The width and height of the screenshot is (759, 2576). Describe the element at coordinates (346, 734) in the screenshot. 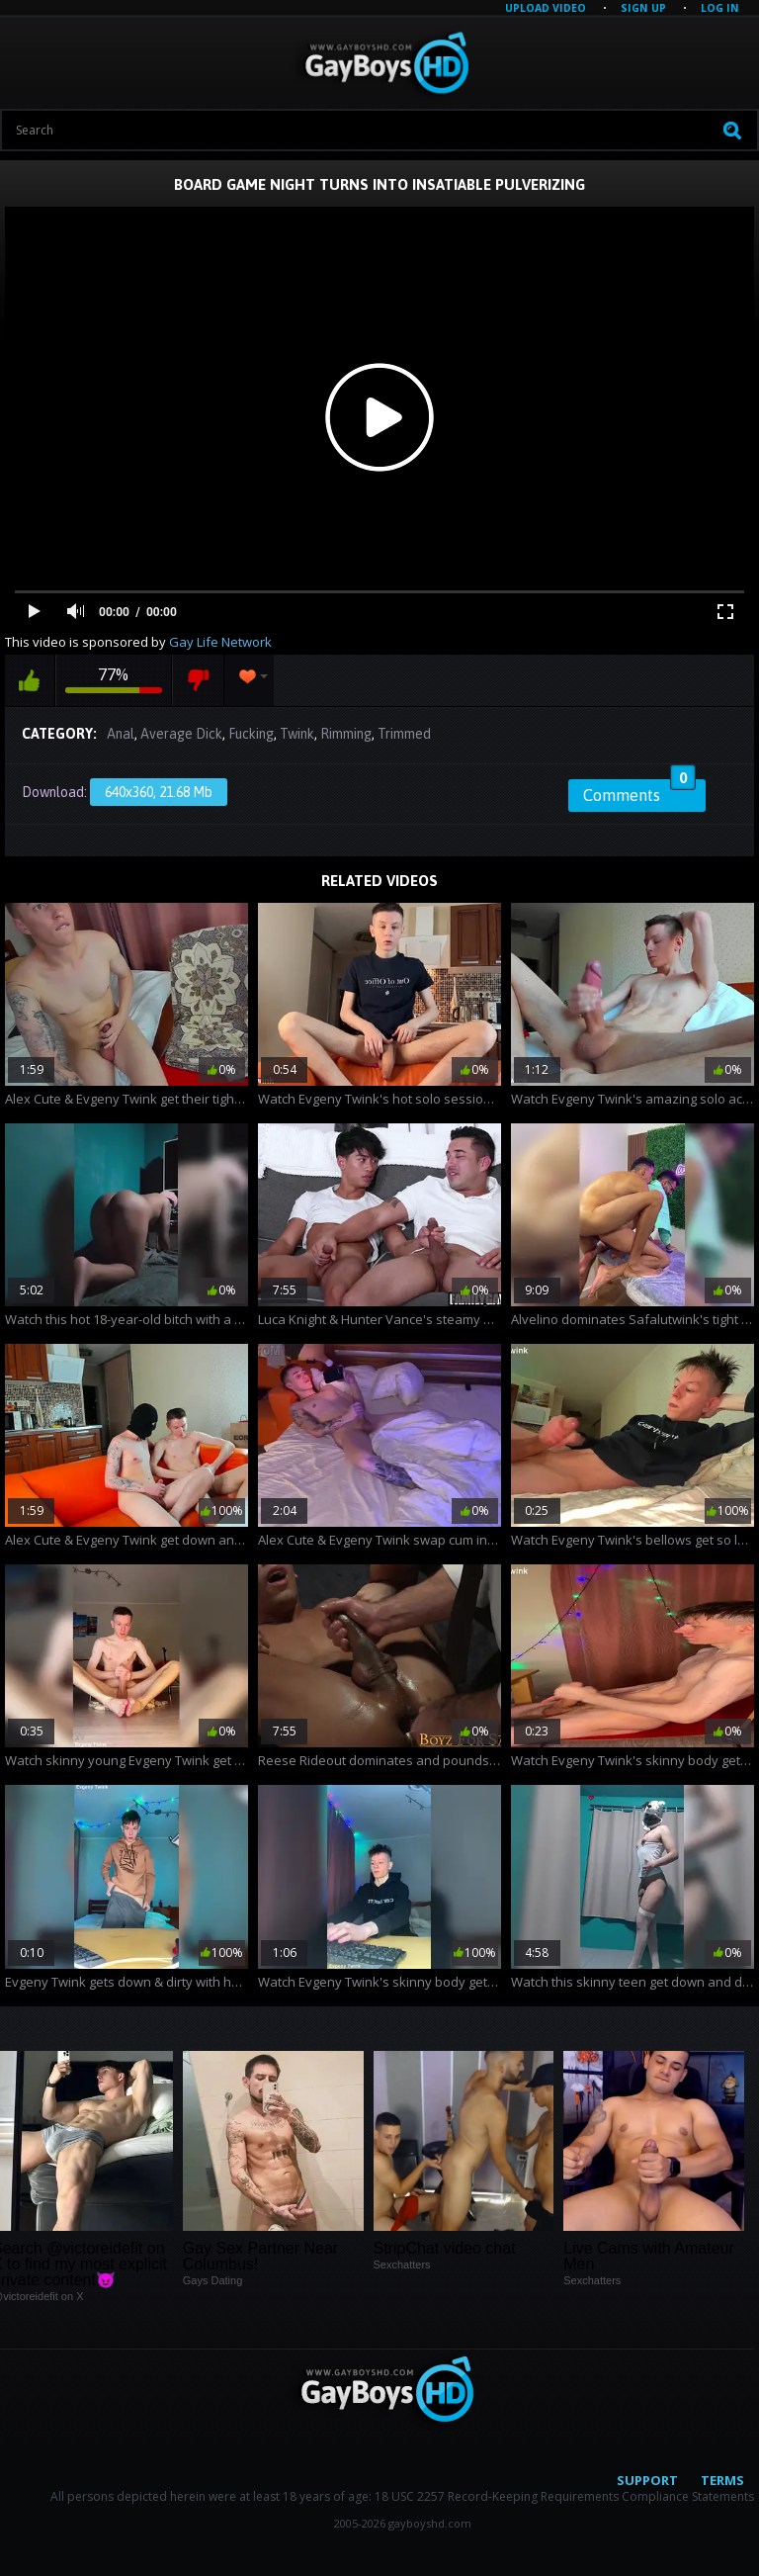

I see `Rimming` at that location.